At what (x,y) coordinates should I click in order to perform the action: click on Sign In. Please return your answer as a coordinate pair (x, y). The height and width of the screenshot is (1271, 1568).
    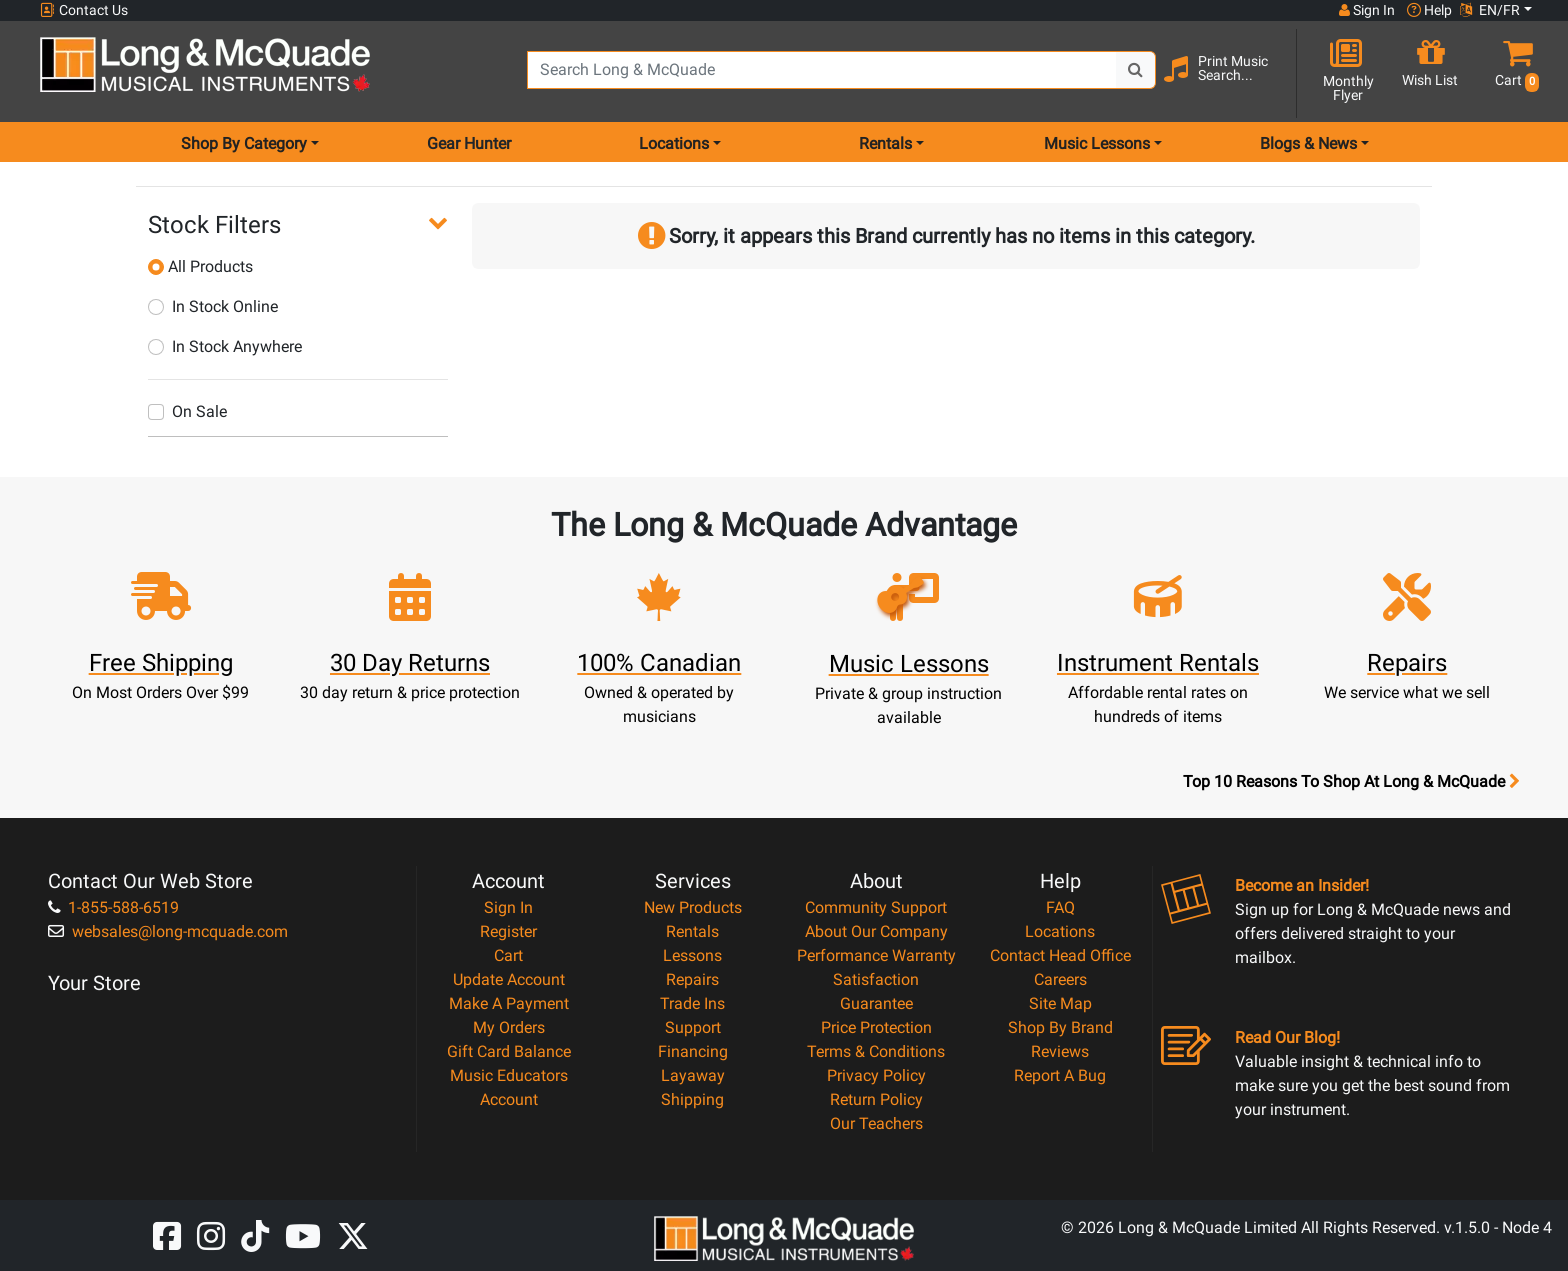
    Looking at the image, I should click on (508, 907).